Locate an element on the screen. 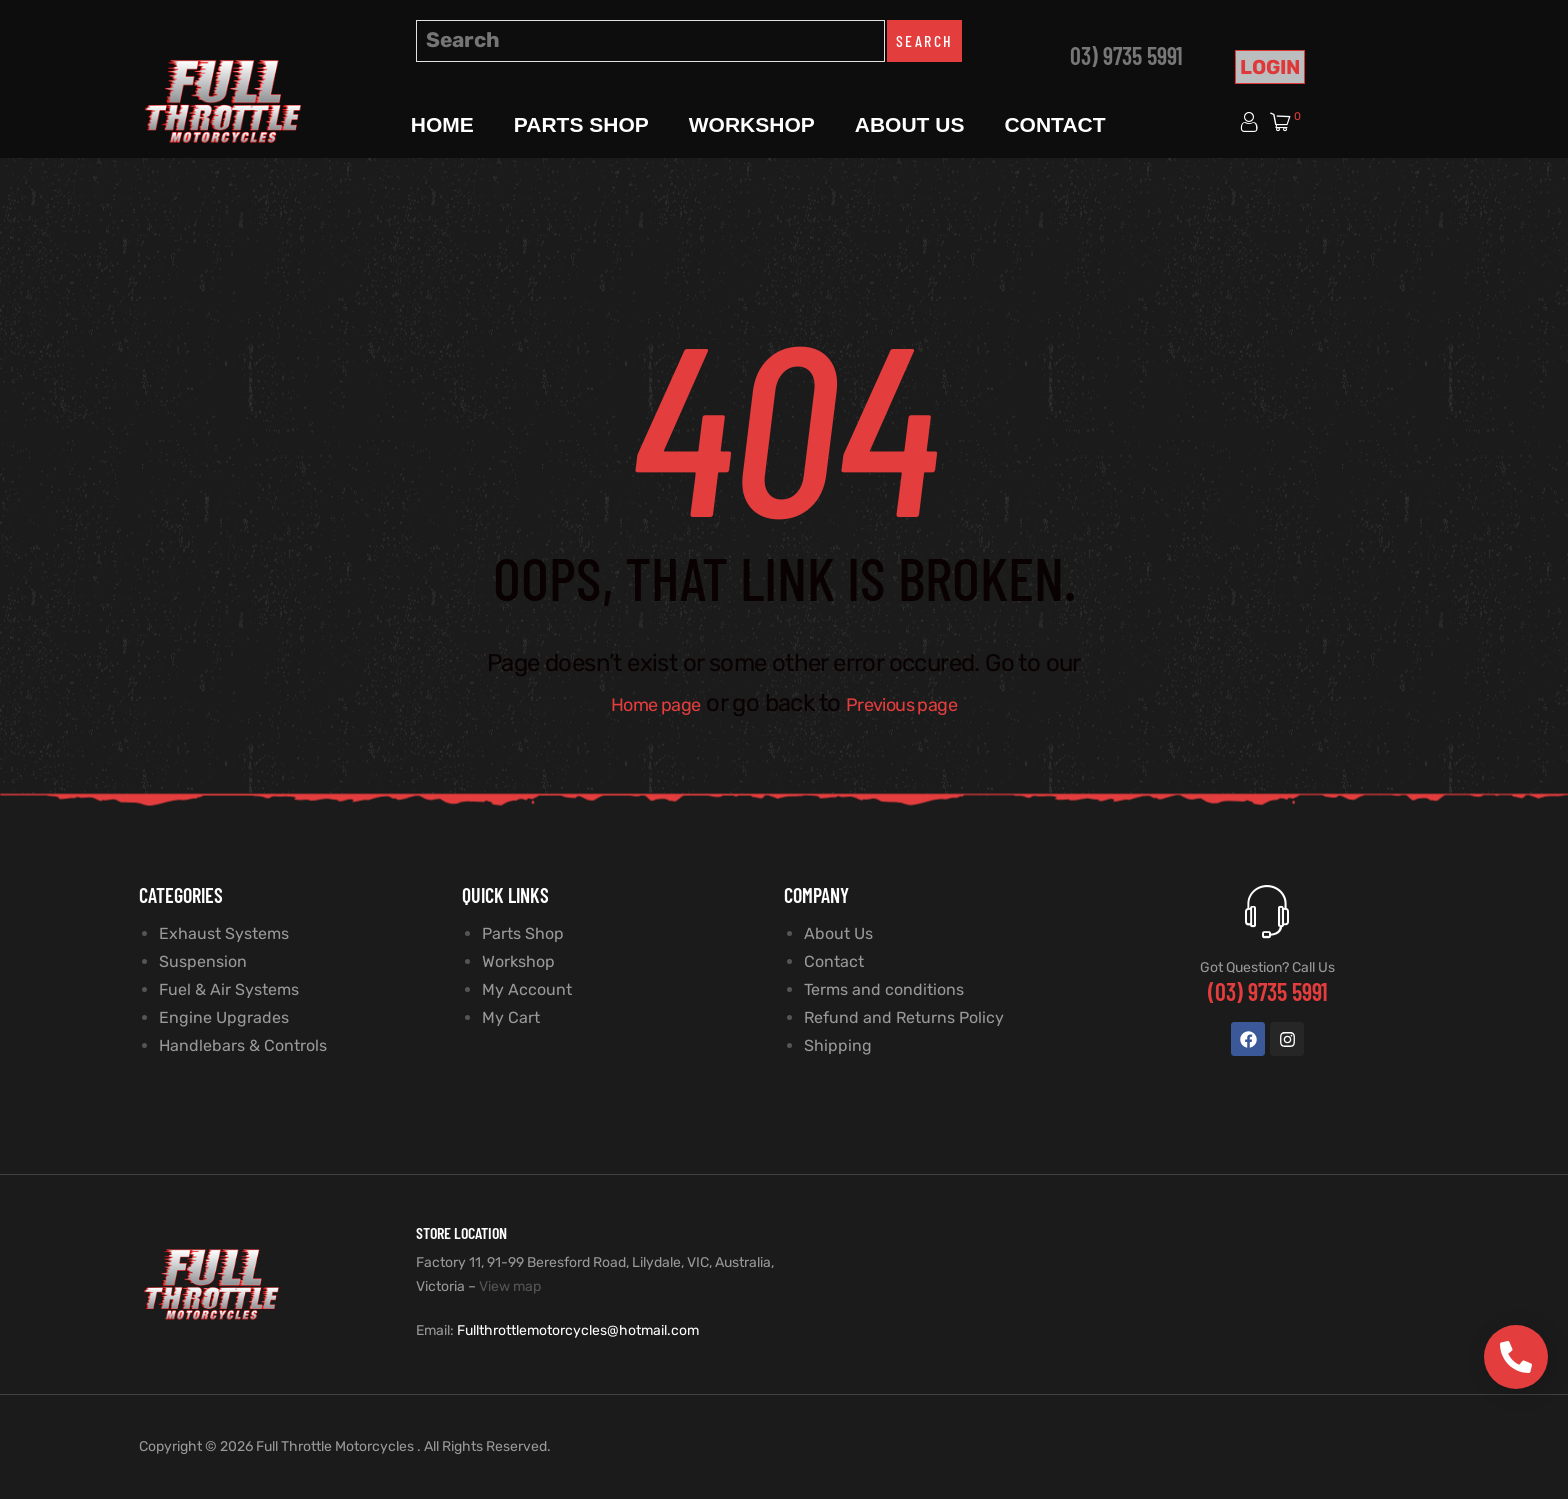  Fullthrottlemotorcycles@hotmail.com is located at coordinates (578, 1330).